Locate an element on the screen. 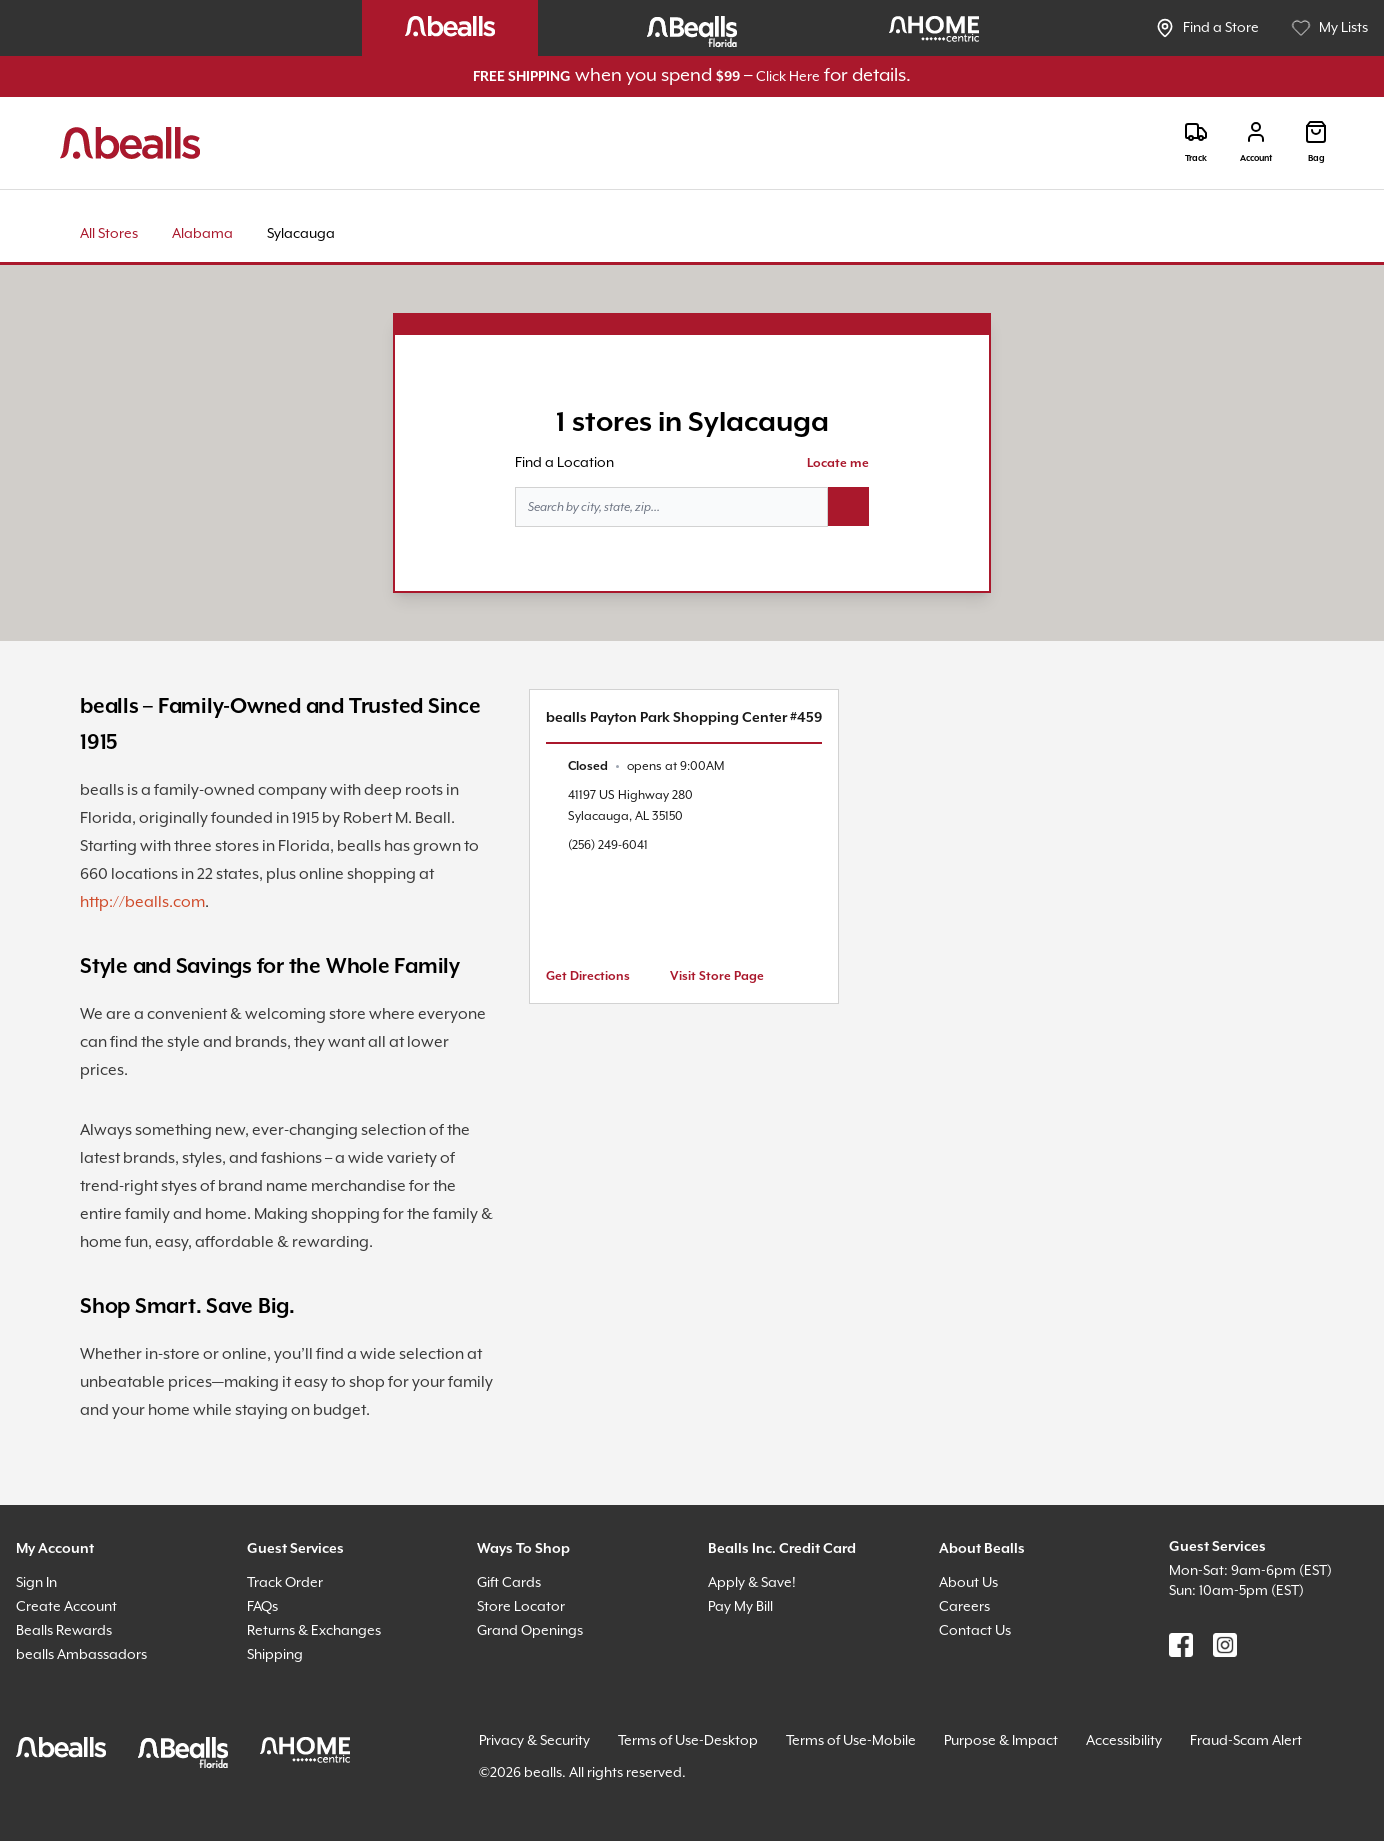  Terms of Use-Mobile is located at coordinates (851, 1741).